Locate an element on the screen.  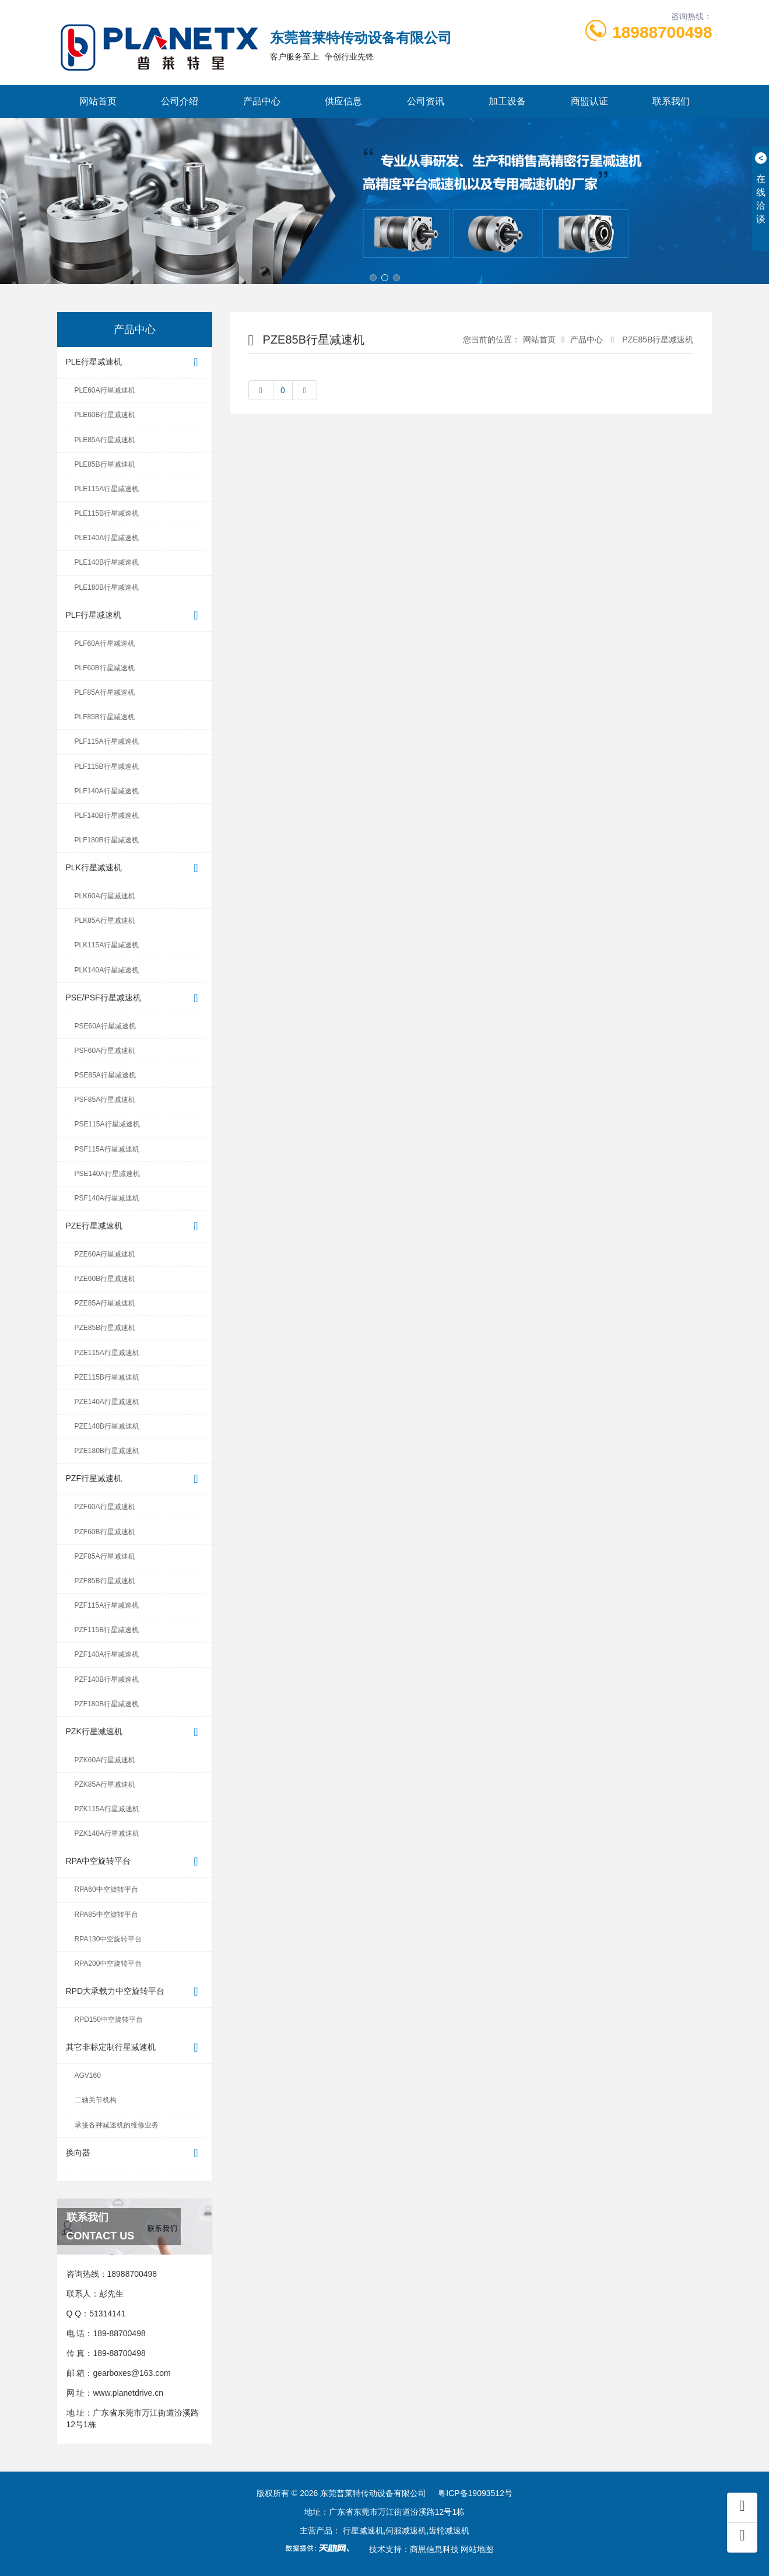
PLF180B行星减速机 is located at coordinates (107, 840).